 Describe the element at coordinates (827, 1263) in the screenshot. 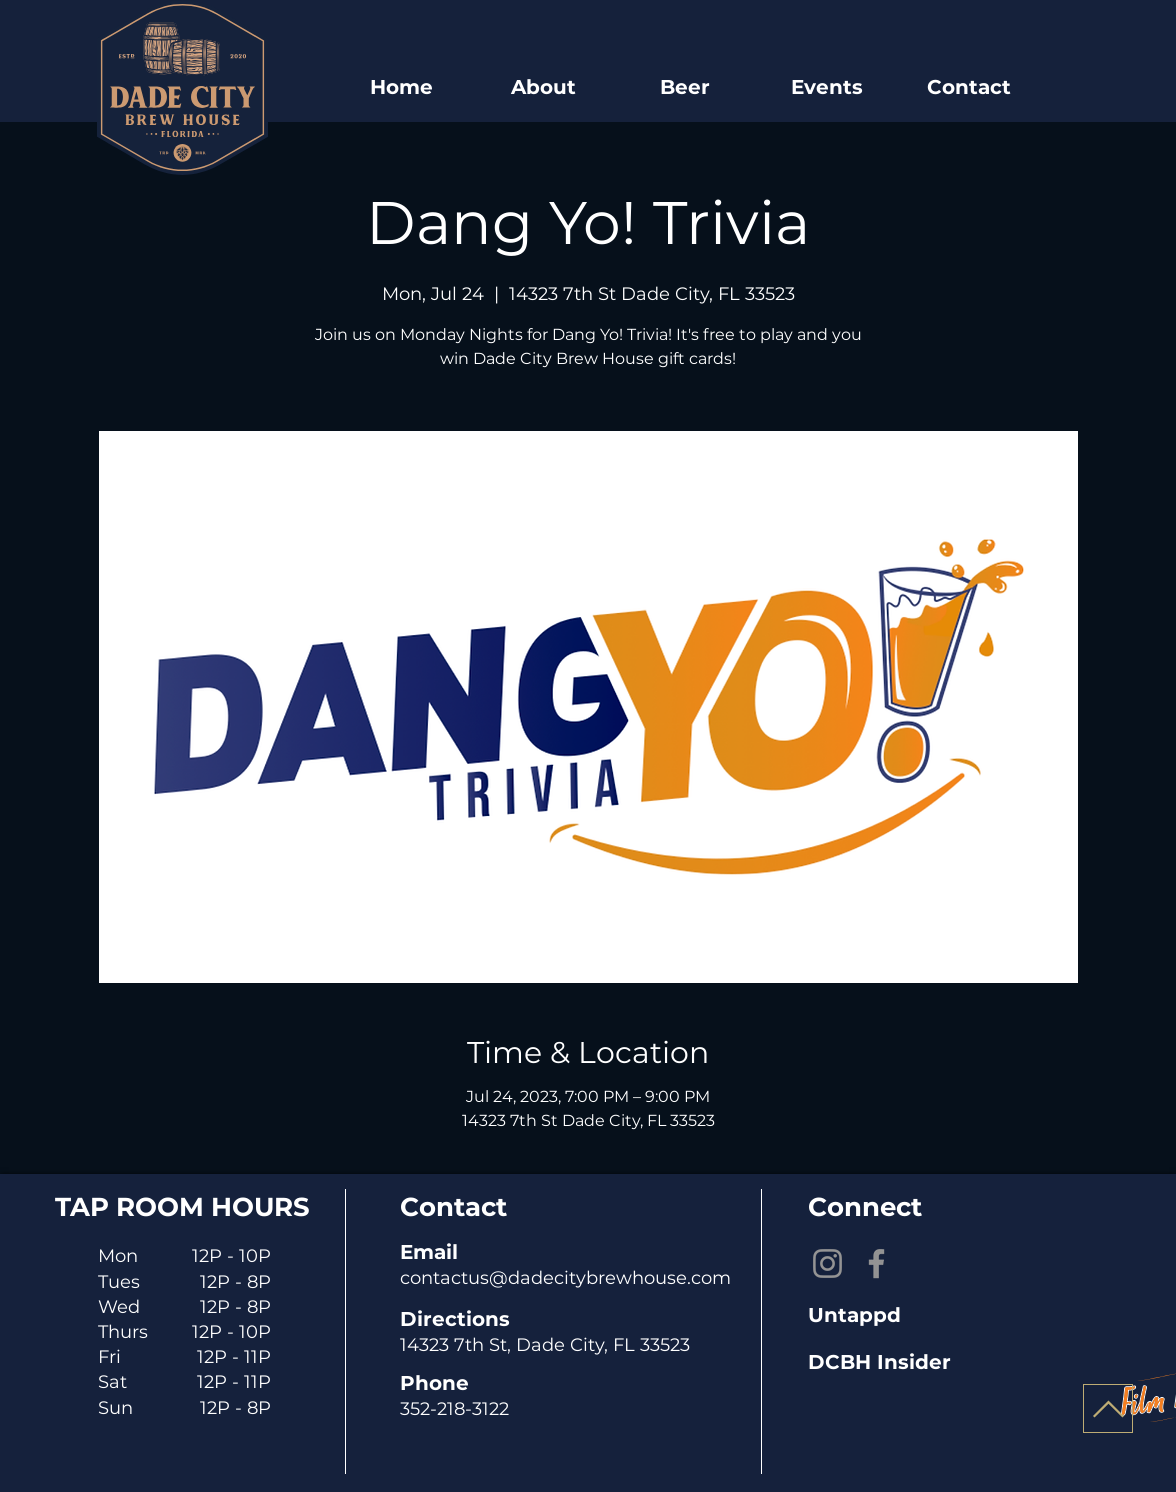

I see `[Instagram]` at that location.